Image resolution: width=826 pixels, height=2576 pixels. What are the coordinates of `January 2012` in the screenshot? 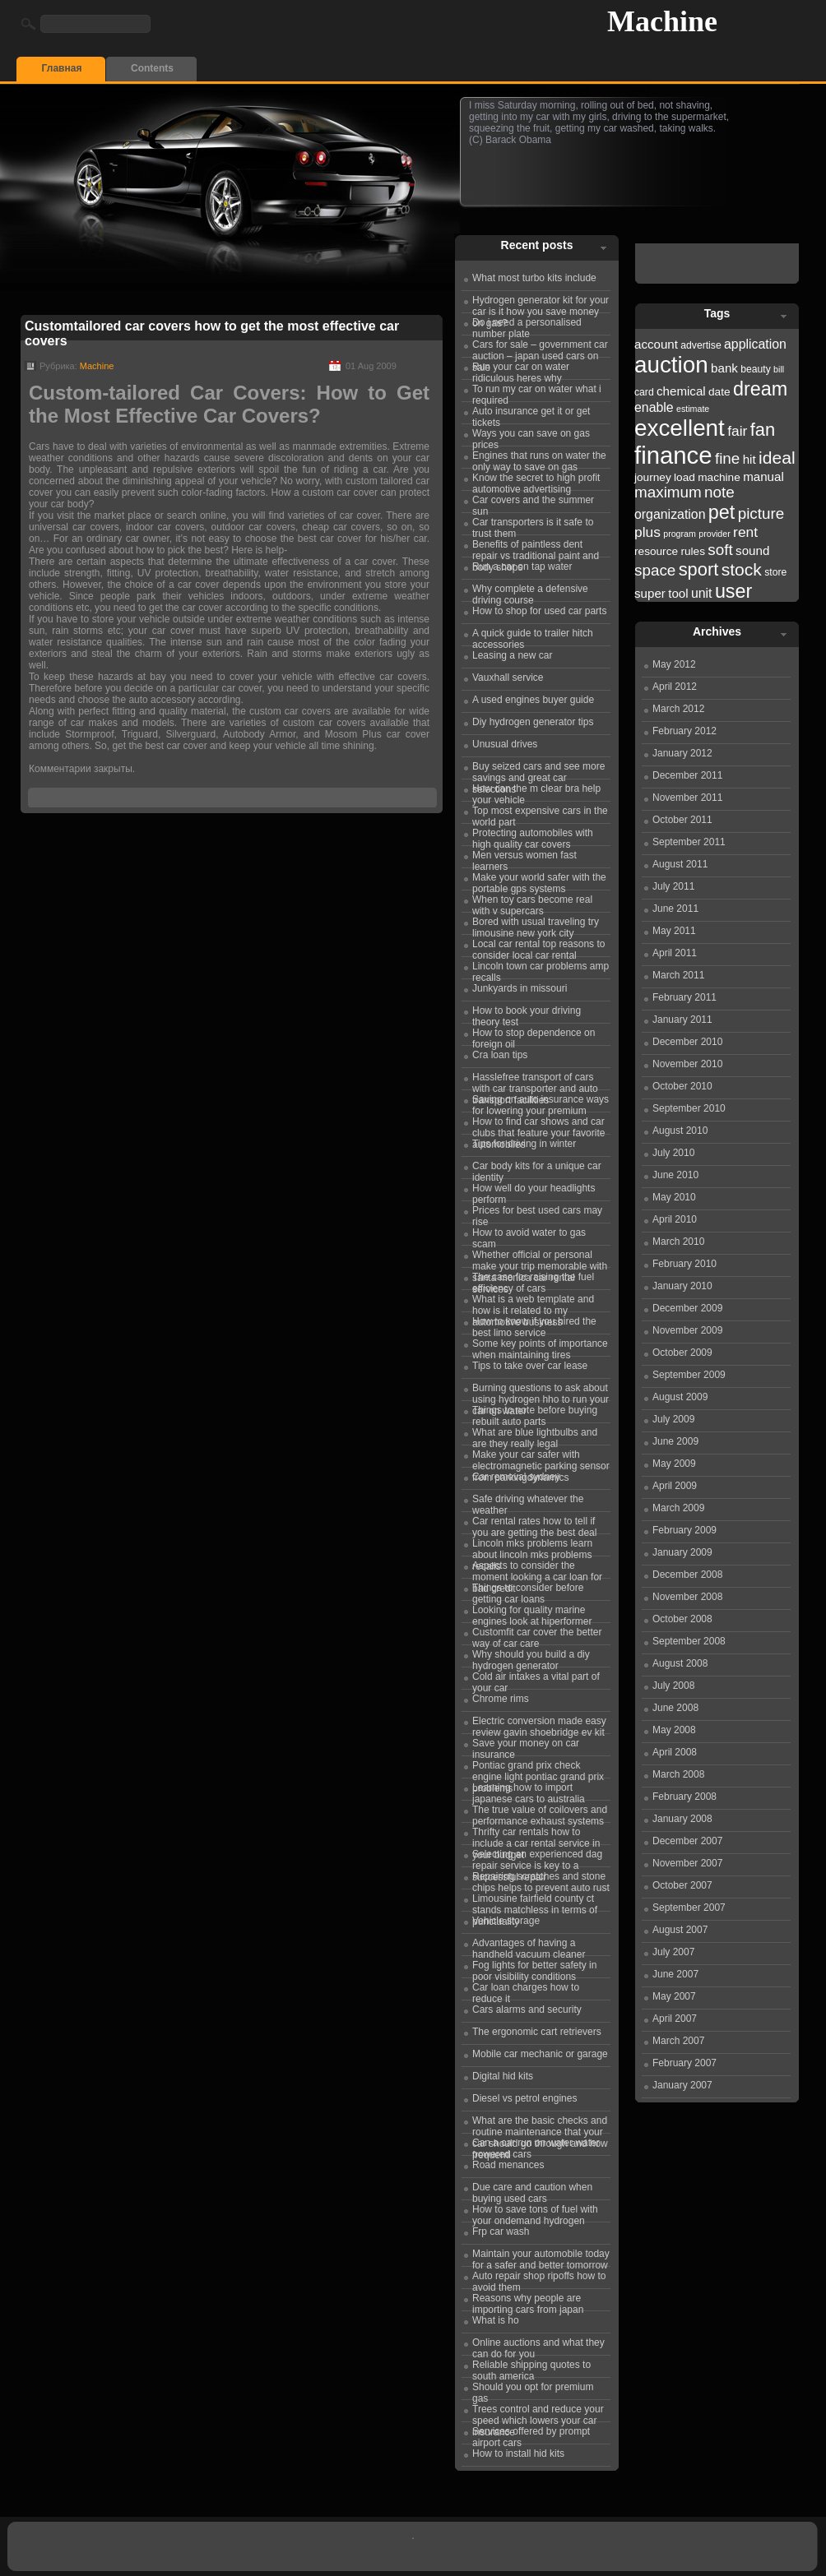 It's located at (682, 753).